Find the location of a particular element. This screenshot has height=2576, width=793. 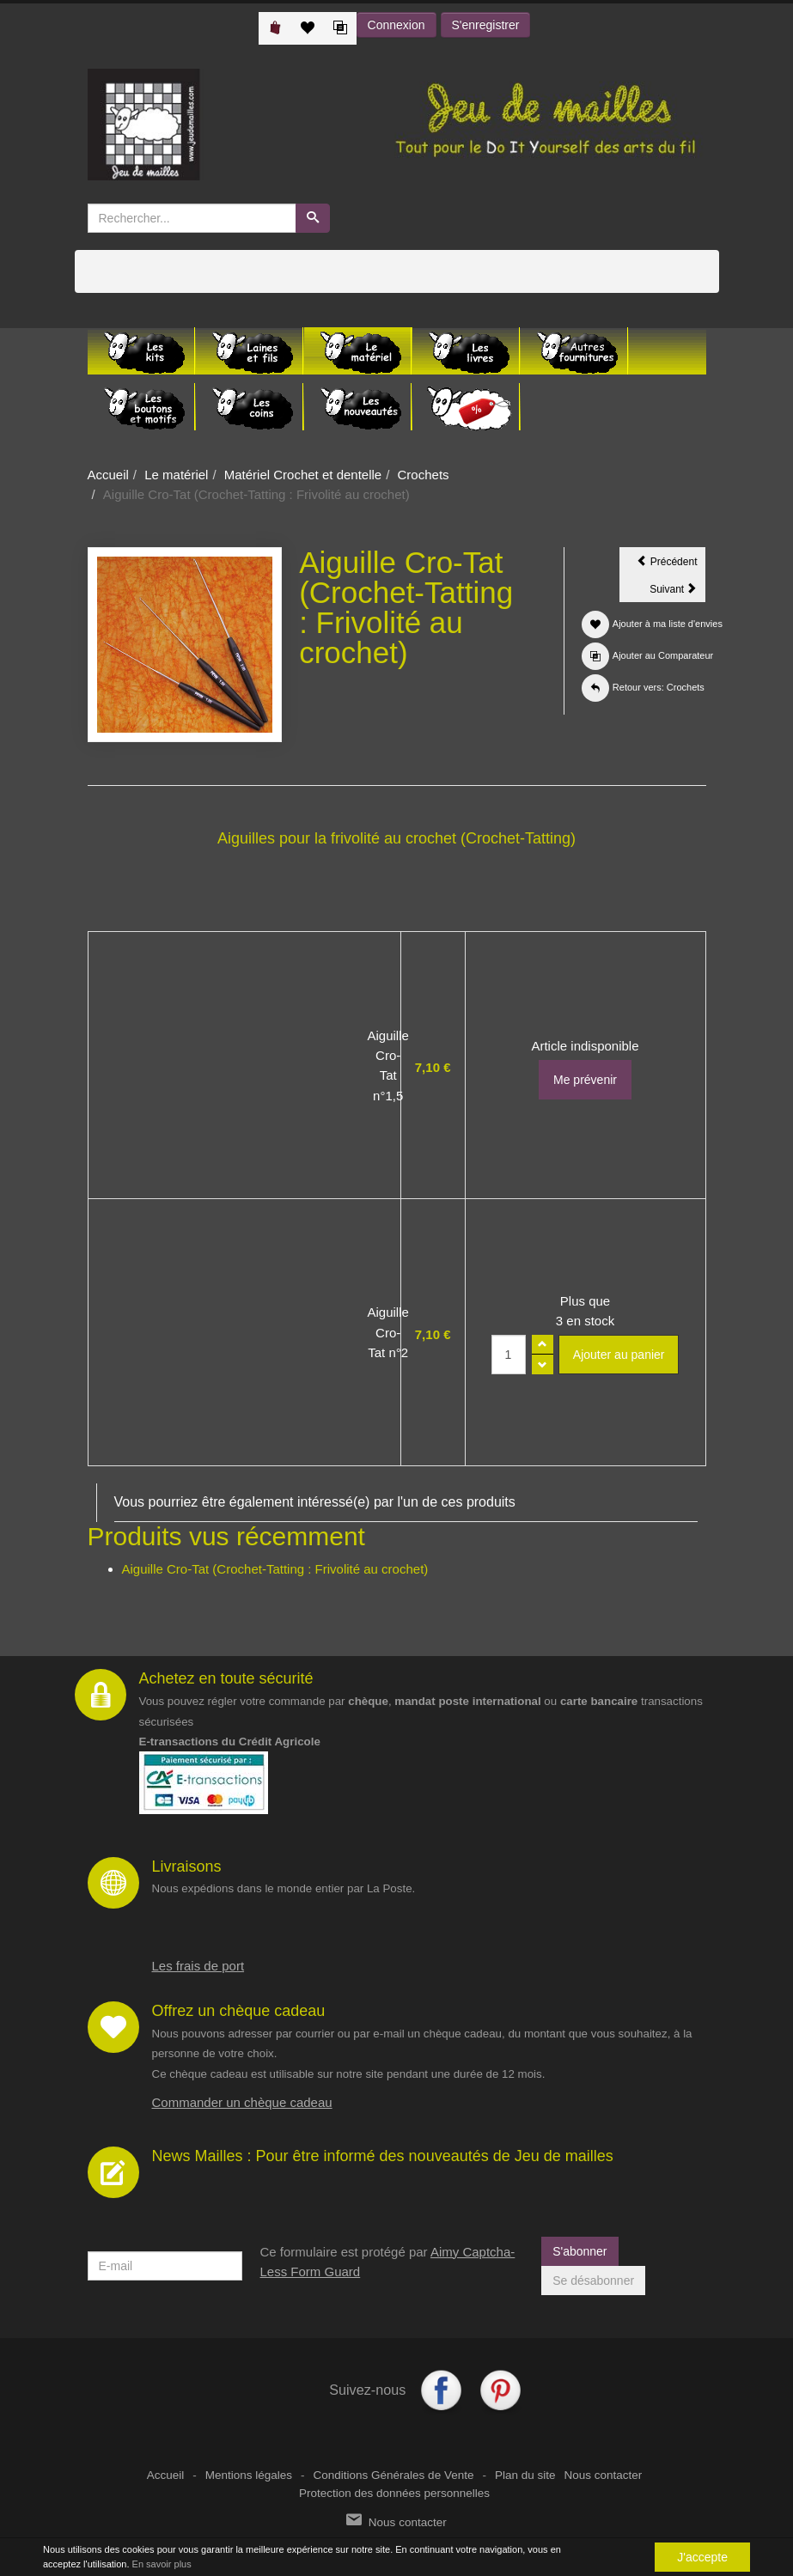

Précédent is located at coordinates (671, 561).